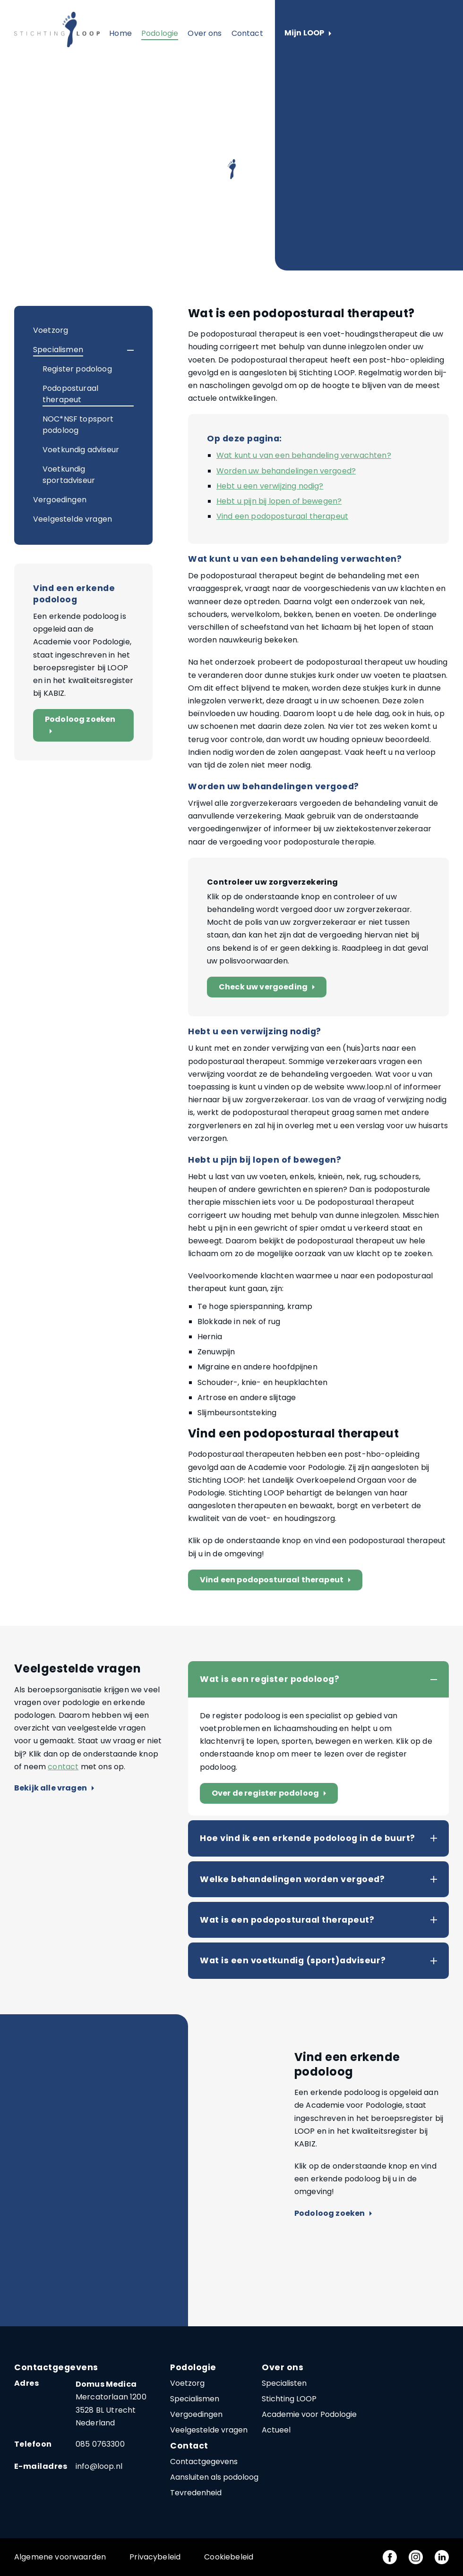 This screenshot has height=2576, width=463. Describe the element at coordinates (78, 425) in the screenshot. I see `NOC*NSF topsport podoloog` at that location.